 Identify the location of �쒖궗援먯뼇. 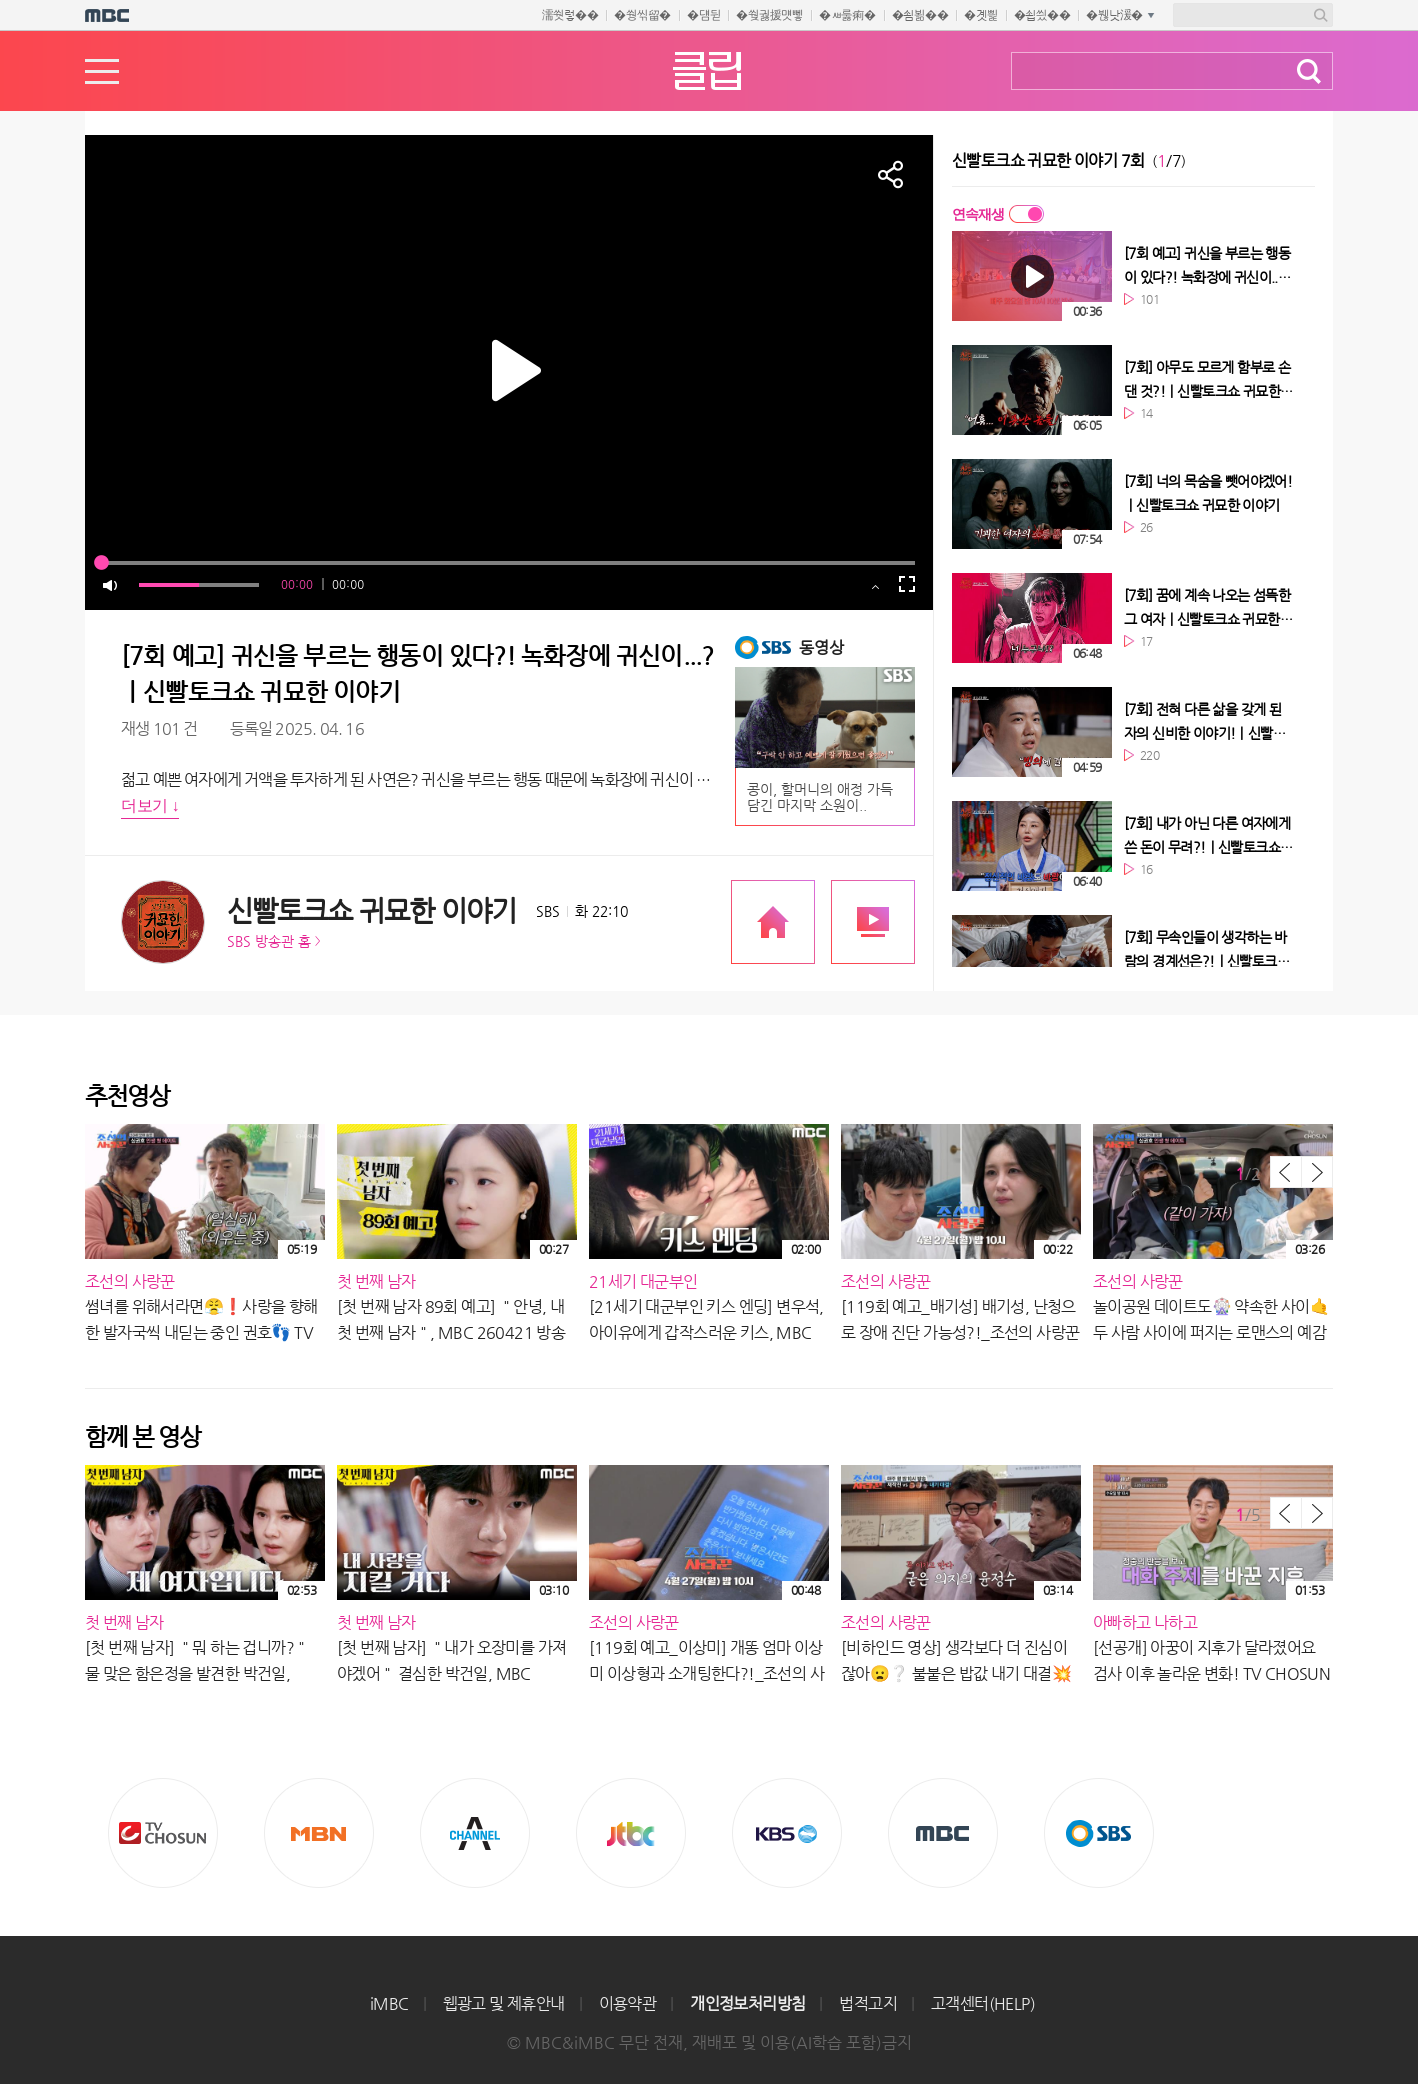
(769, 15).